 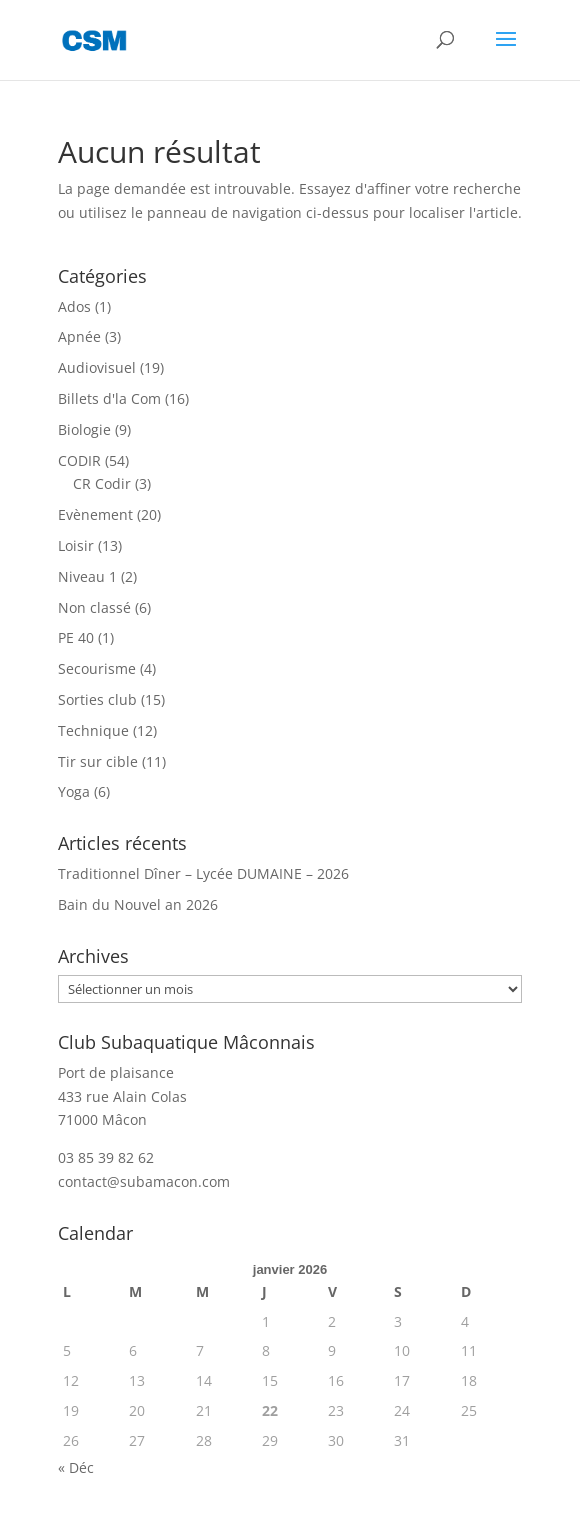 What do you see at coordinates (138, 904) in the screenshot?
I see `Bain du Nouvel an 2026` at bounding box center [138, 904].